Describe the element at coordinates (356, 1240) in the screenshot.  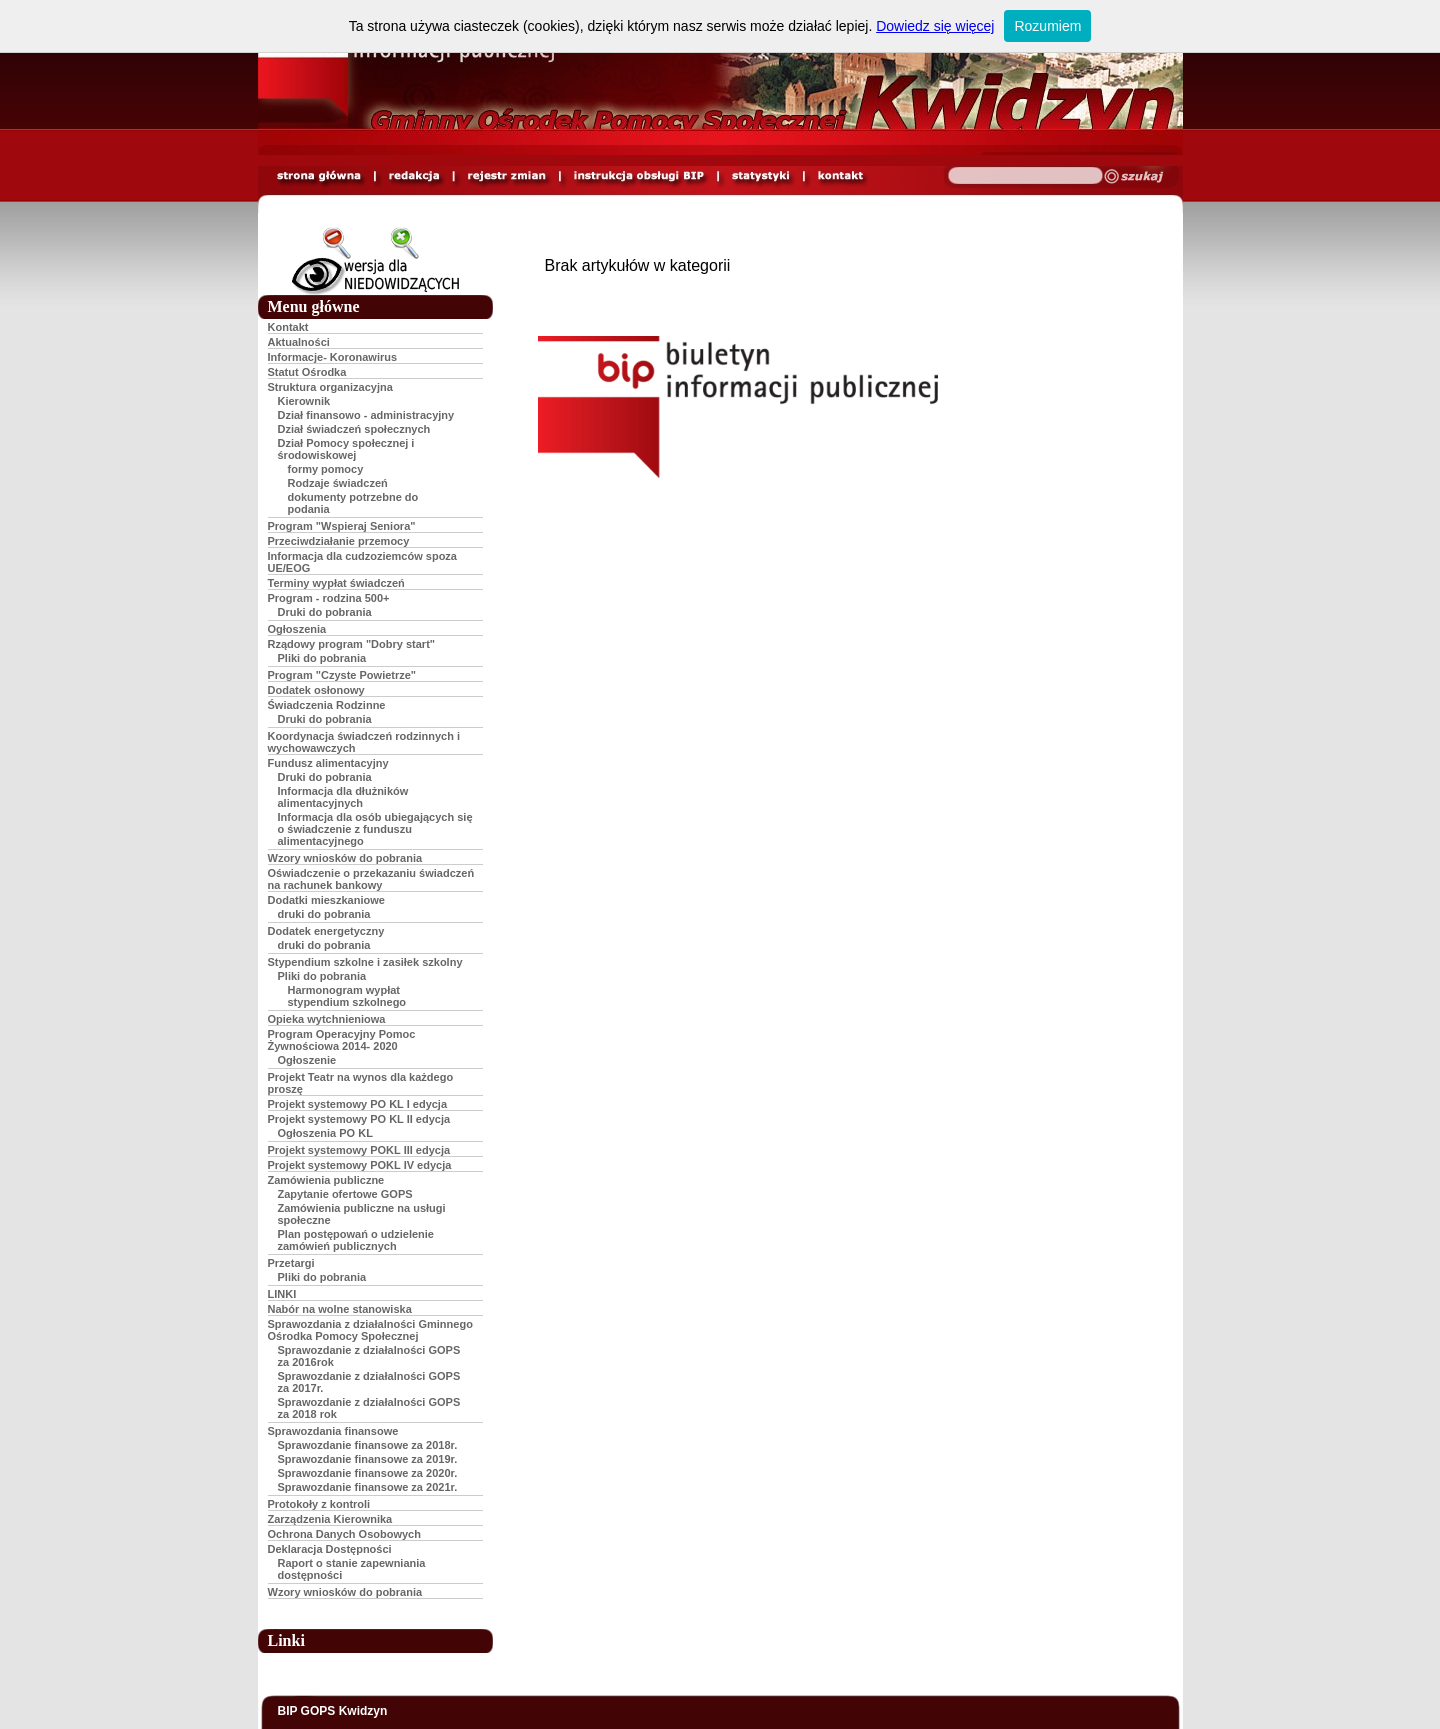
I see `Plan postępowań o udzielenie zamówień publicznych` at that location.